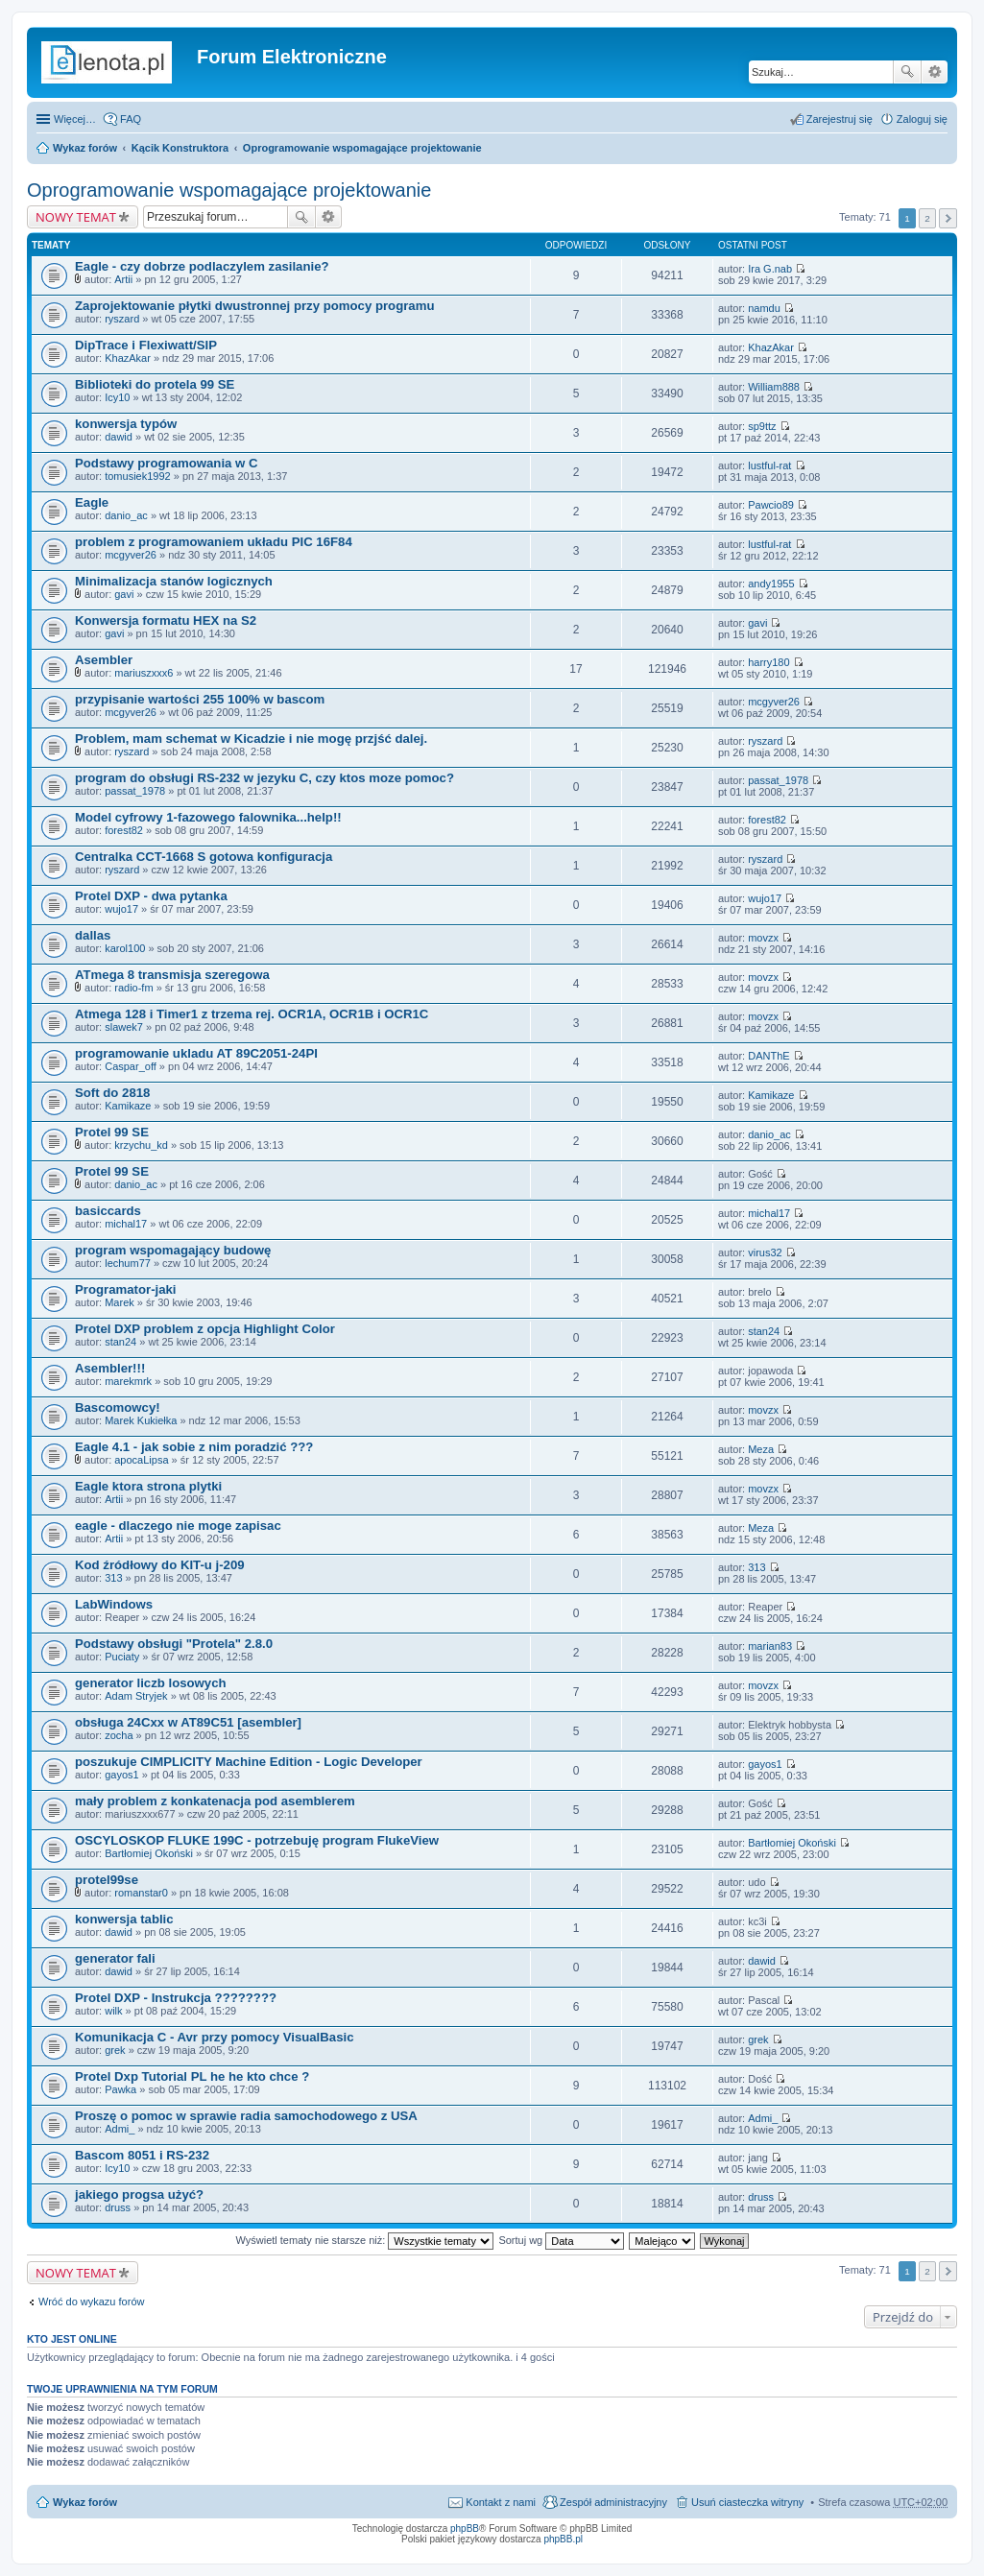 The width and height of the screenshot is (984, 2576). I want to click on Zaprojektowanie płytki dwustronnej przy pomocy programu, so click(254, 305).